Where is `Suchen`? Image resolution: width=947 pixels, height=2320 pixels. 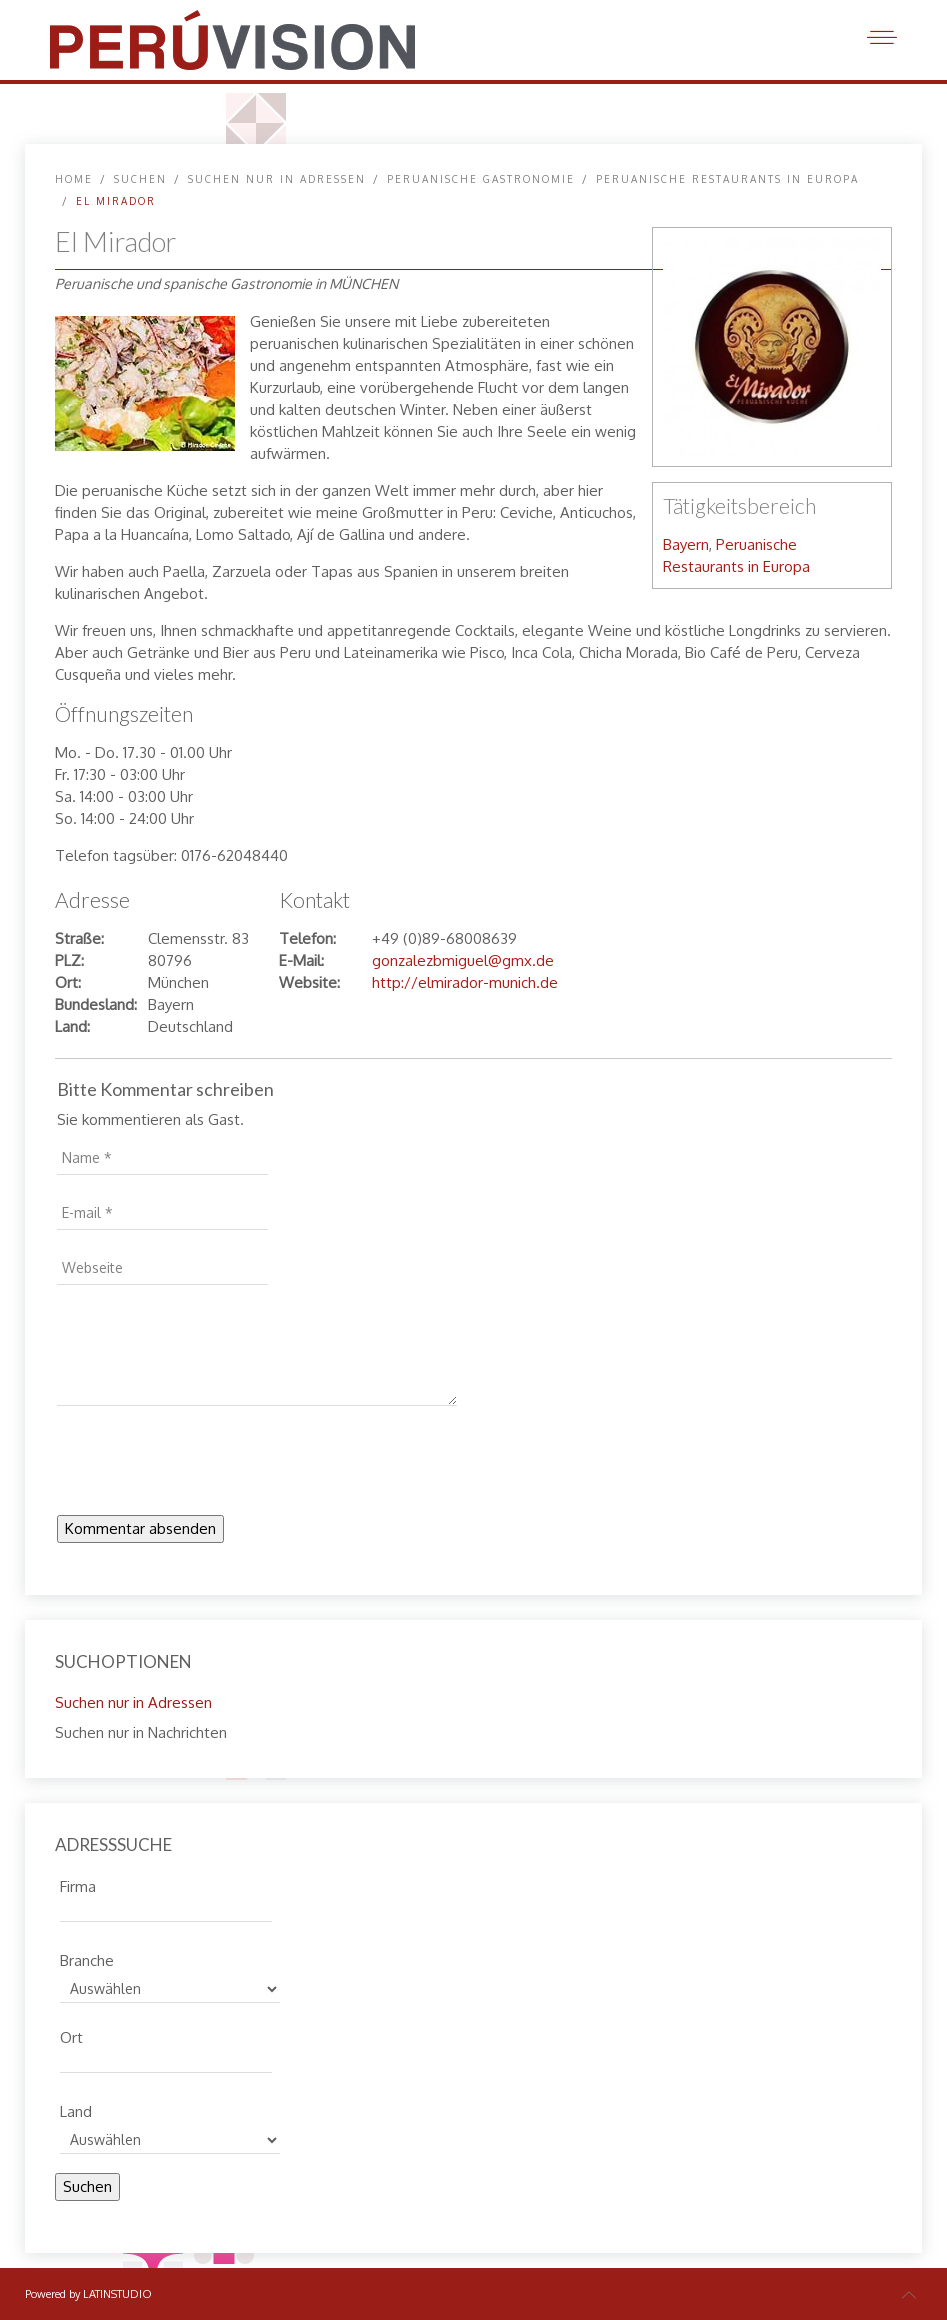 Suchen is located at coordinates (87, 2186).